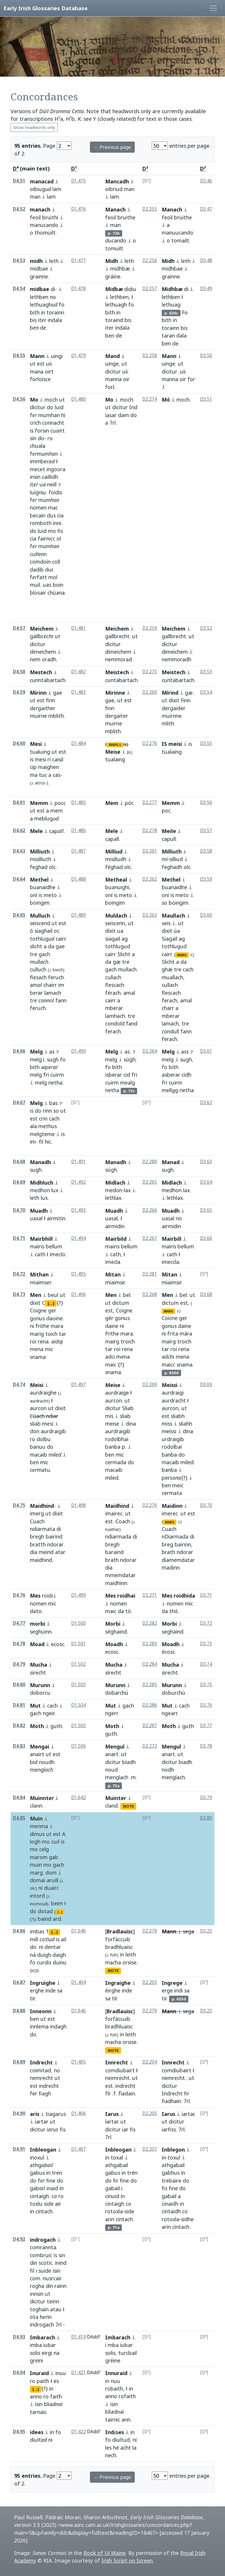 The width and height of the screenshot is (225, 2576). What do you see at coordinates (36, 2432) in the screenshot?
I see `idees` at bounding box center [36, 2432].